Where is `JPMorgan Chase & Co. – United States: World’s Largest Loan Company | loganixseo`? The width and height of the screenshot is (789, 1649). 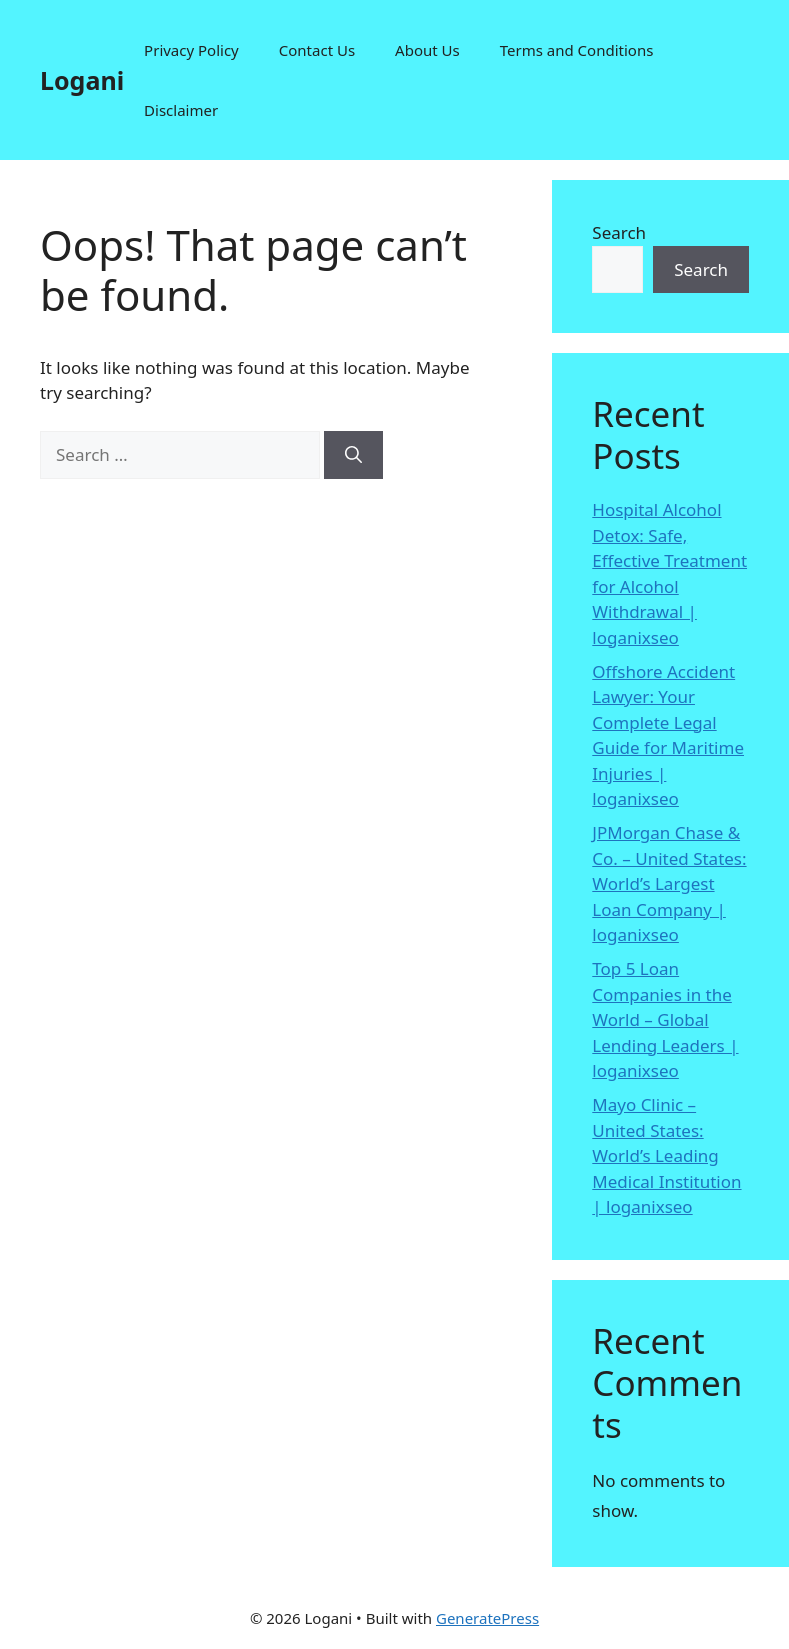
JPMorgan Chase & Co. – United States: World’s Largest Loan Company | loganixseo is located at coordinates (669, 883).